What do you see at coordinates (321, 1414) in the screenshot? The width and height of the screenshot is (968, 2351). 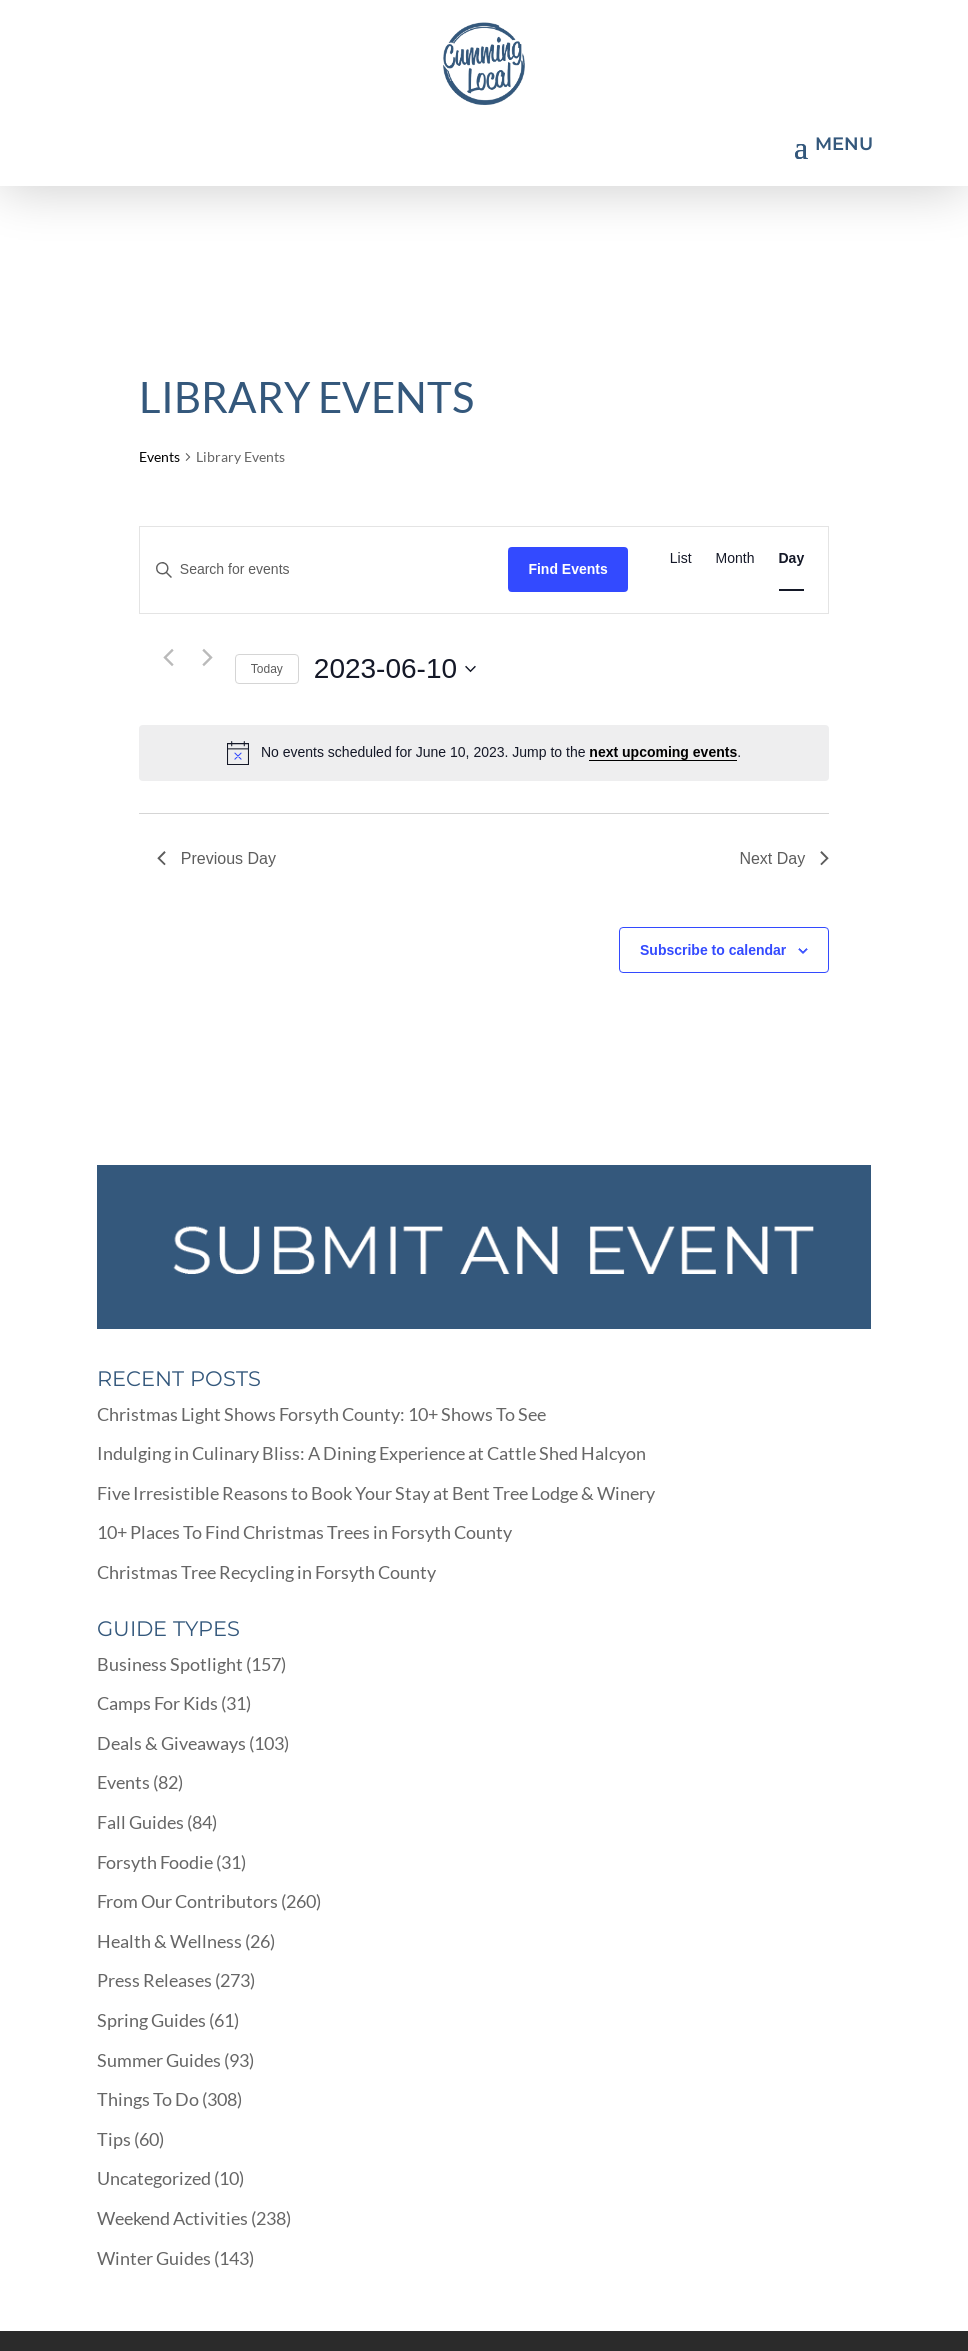 I see `Christmas Light Shows Forsyth County: 10+ Shows To See` at bounding box center [321, 1414].